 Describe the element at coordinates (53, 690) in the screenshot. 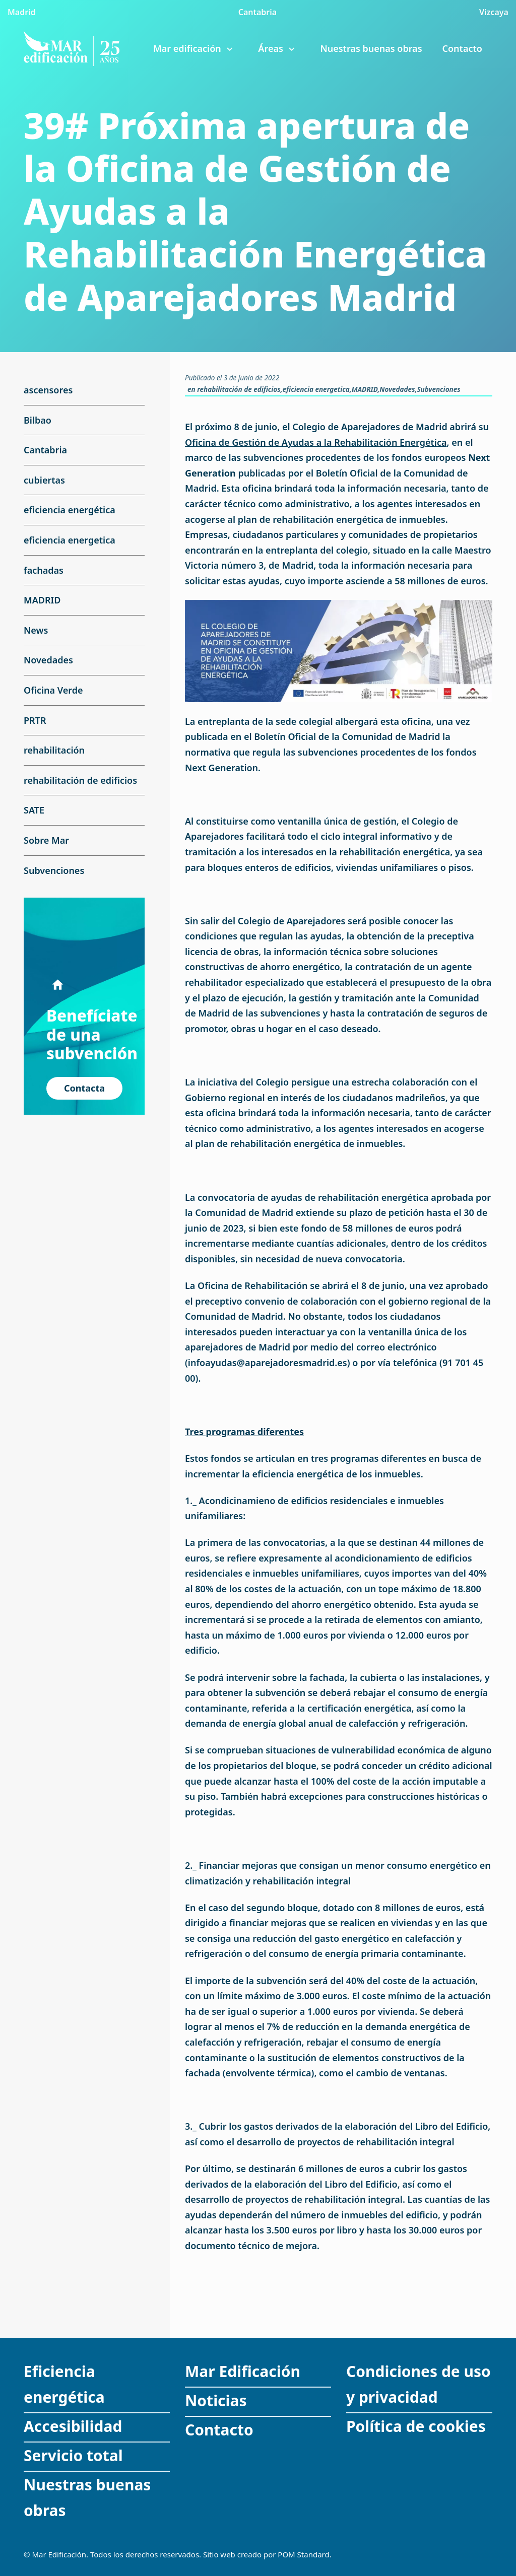

I see `Oficina Verde` at that location.